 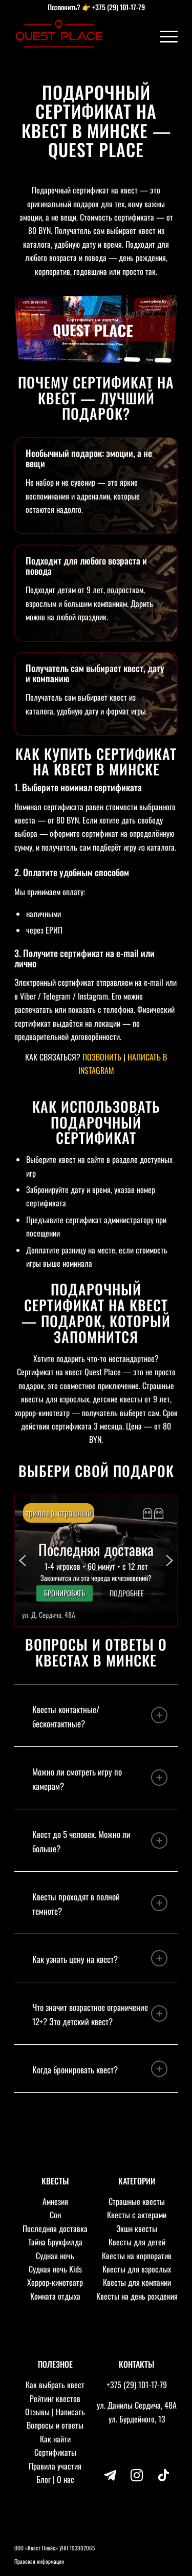 What do you see at coordinates (55, 2466) in the screenshot?
I see `Правила участия` at bounding box center [55, 2466].